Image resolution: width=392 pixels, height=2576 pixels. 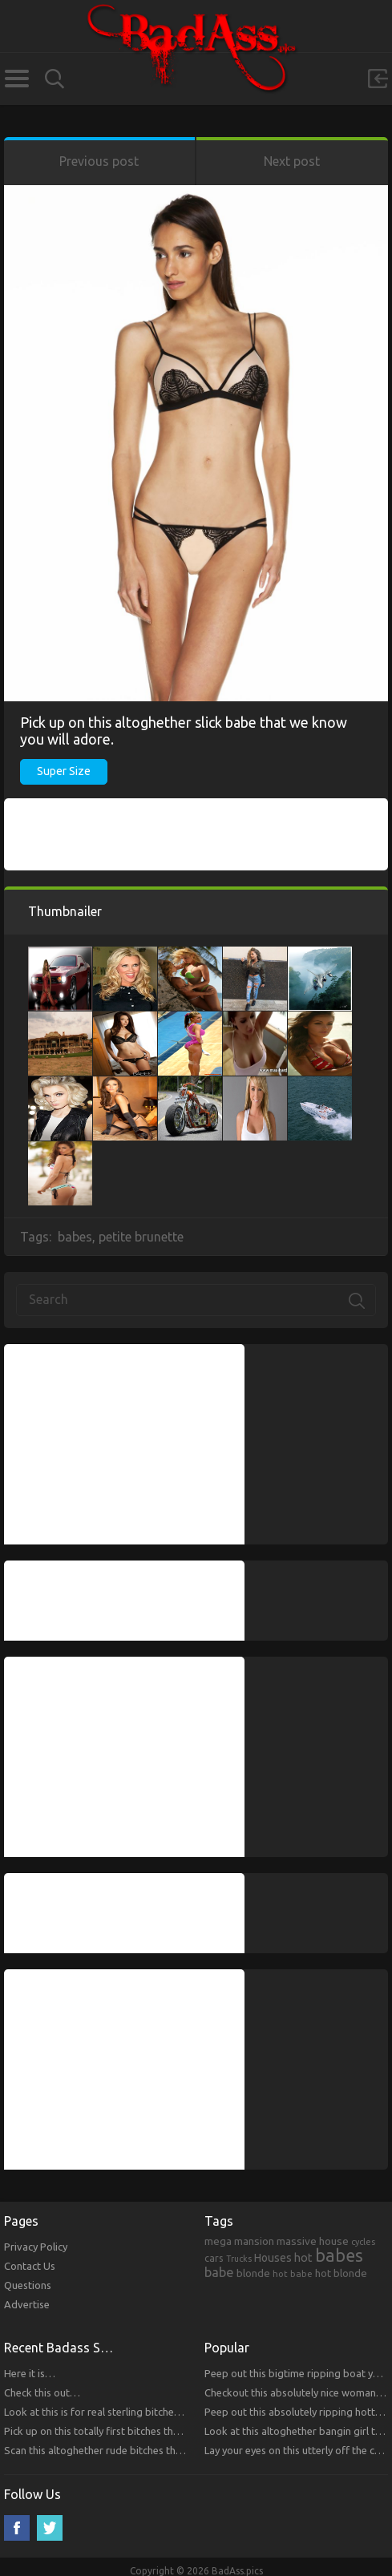 I want to click on Contact Us, so click(x=29, y=2265).